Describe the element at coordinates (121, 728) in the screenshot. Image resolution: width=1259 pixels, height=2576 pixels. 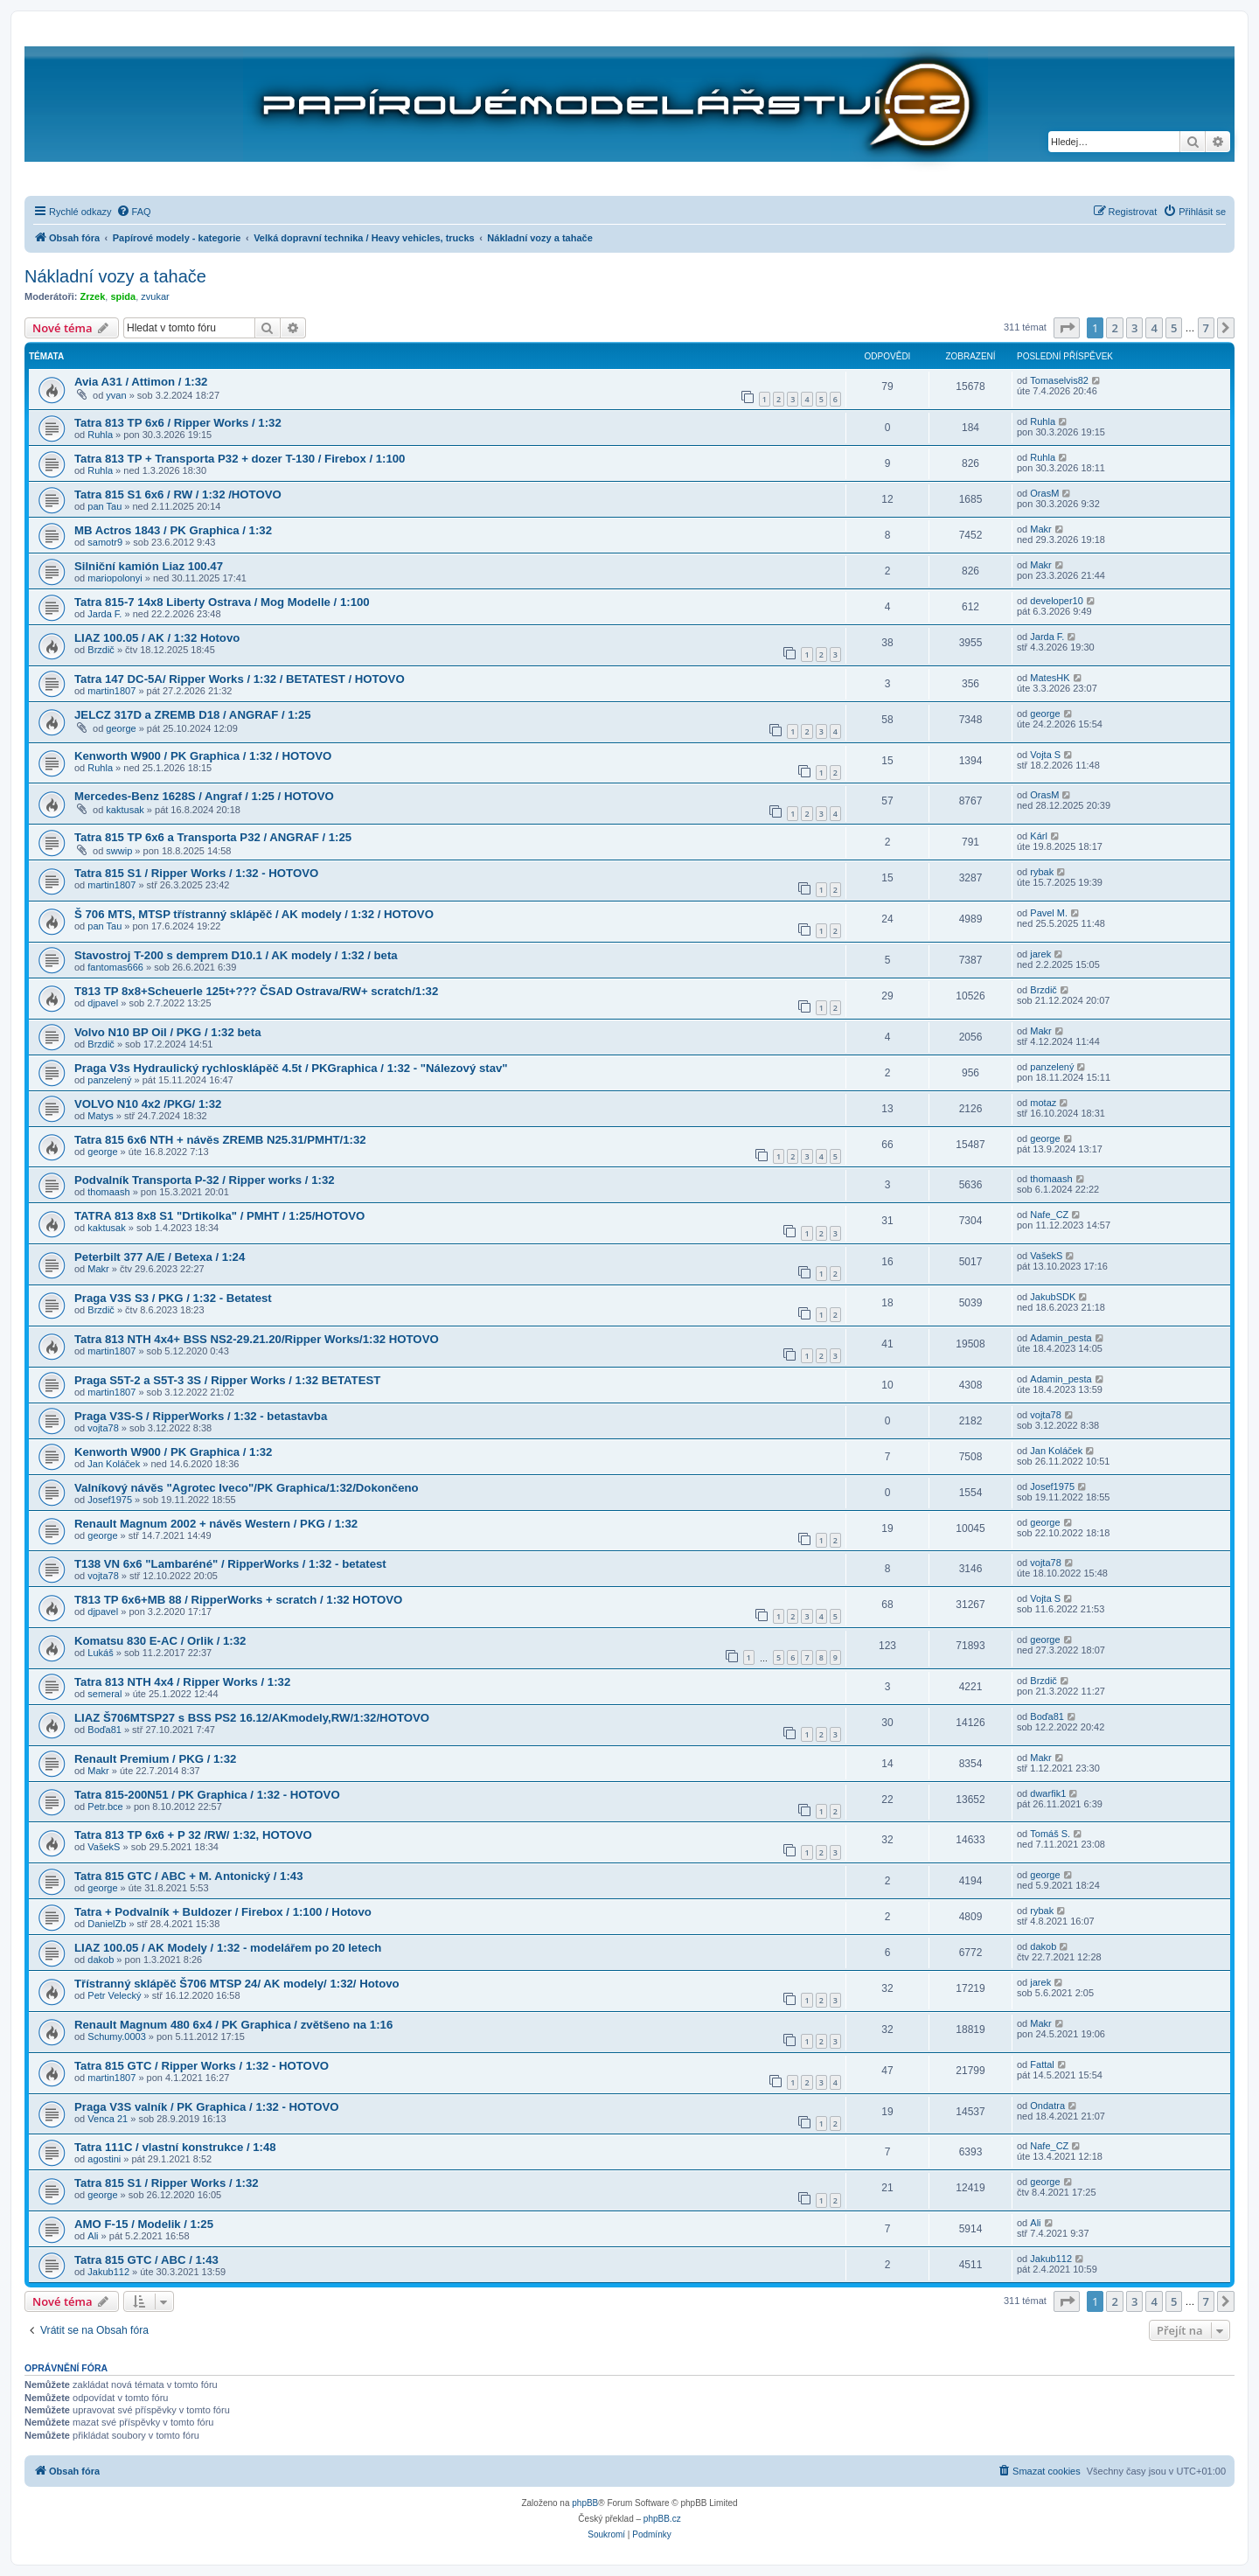
I see `george` at that location.